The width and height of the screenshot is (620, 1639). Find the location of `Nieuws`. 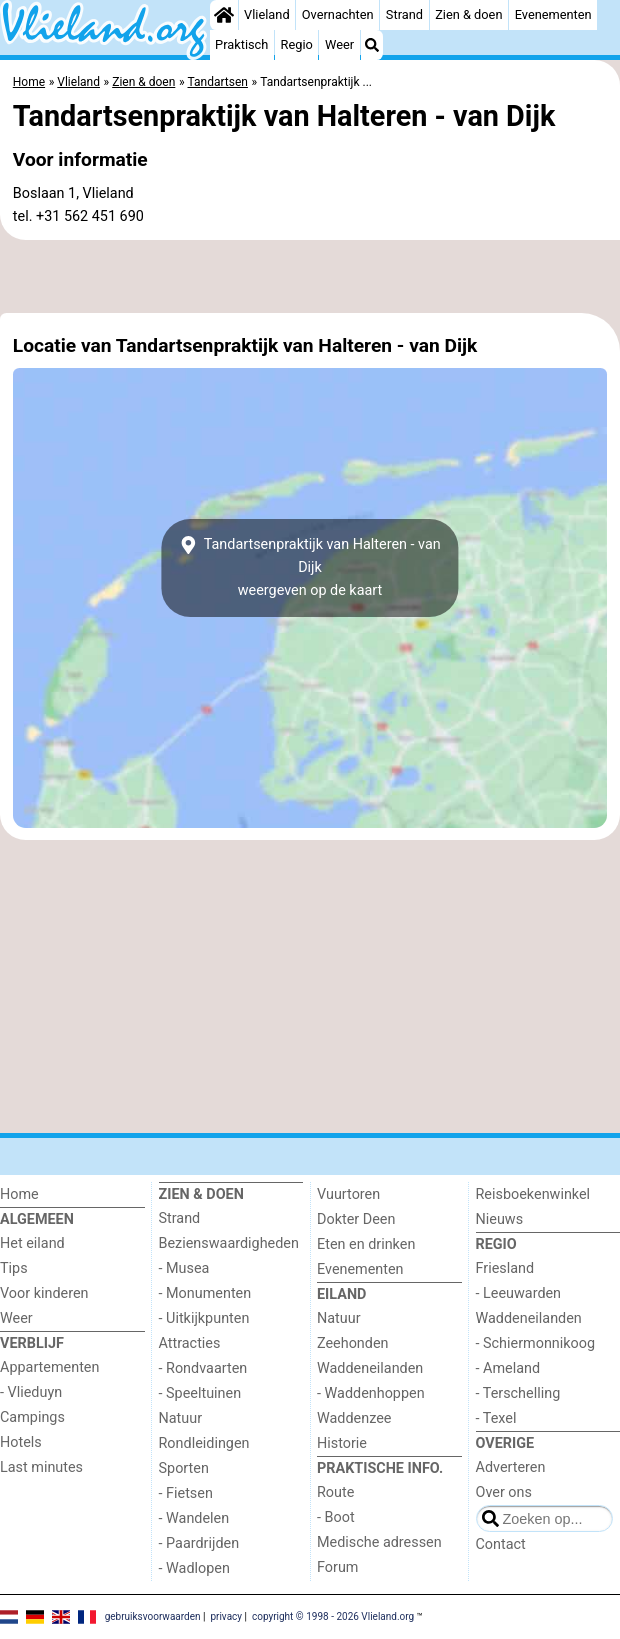

Nieuws is located at coordinates (500, 1219).